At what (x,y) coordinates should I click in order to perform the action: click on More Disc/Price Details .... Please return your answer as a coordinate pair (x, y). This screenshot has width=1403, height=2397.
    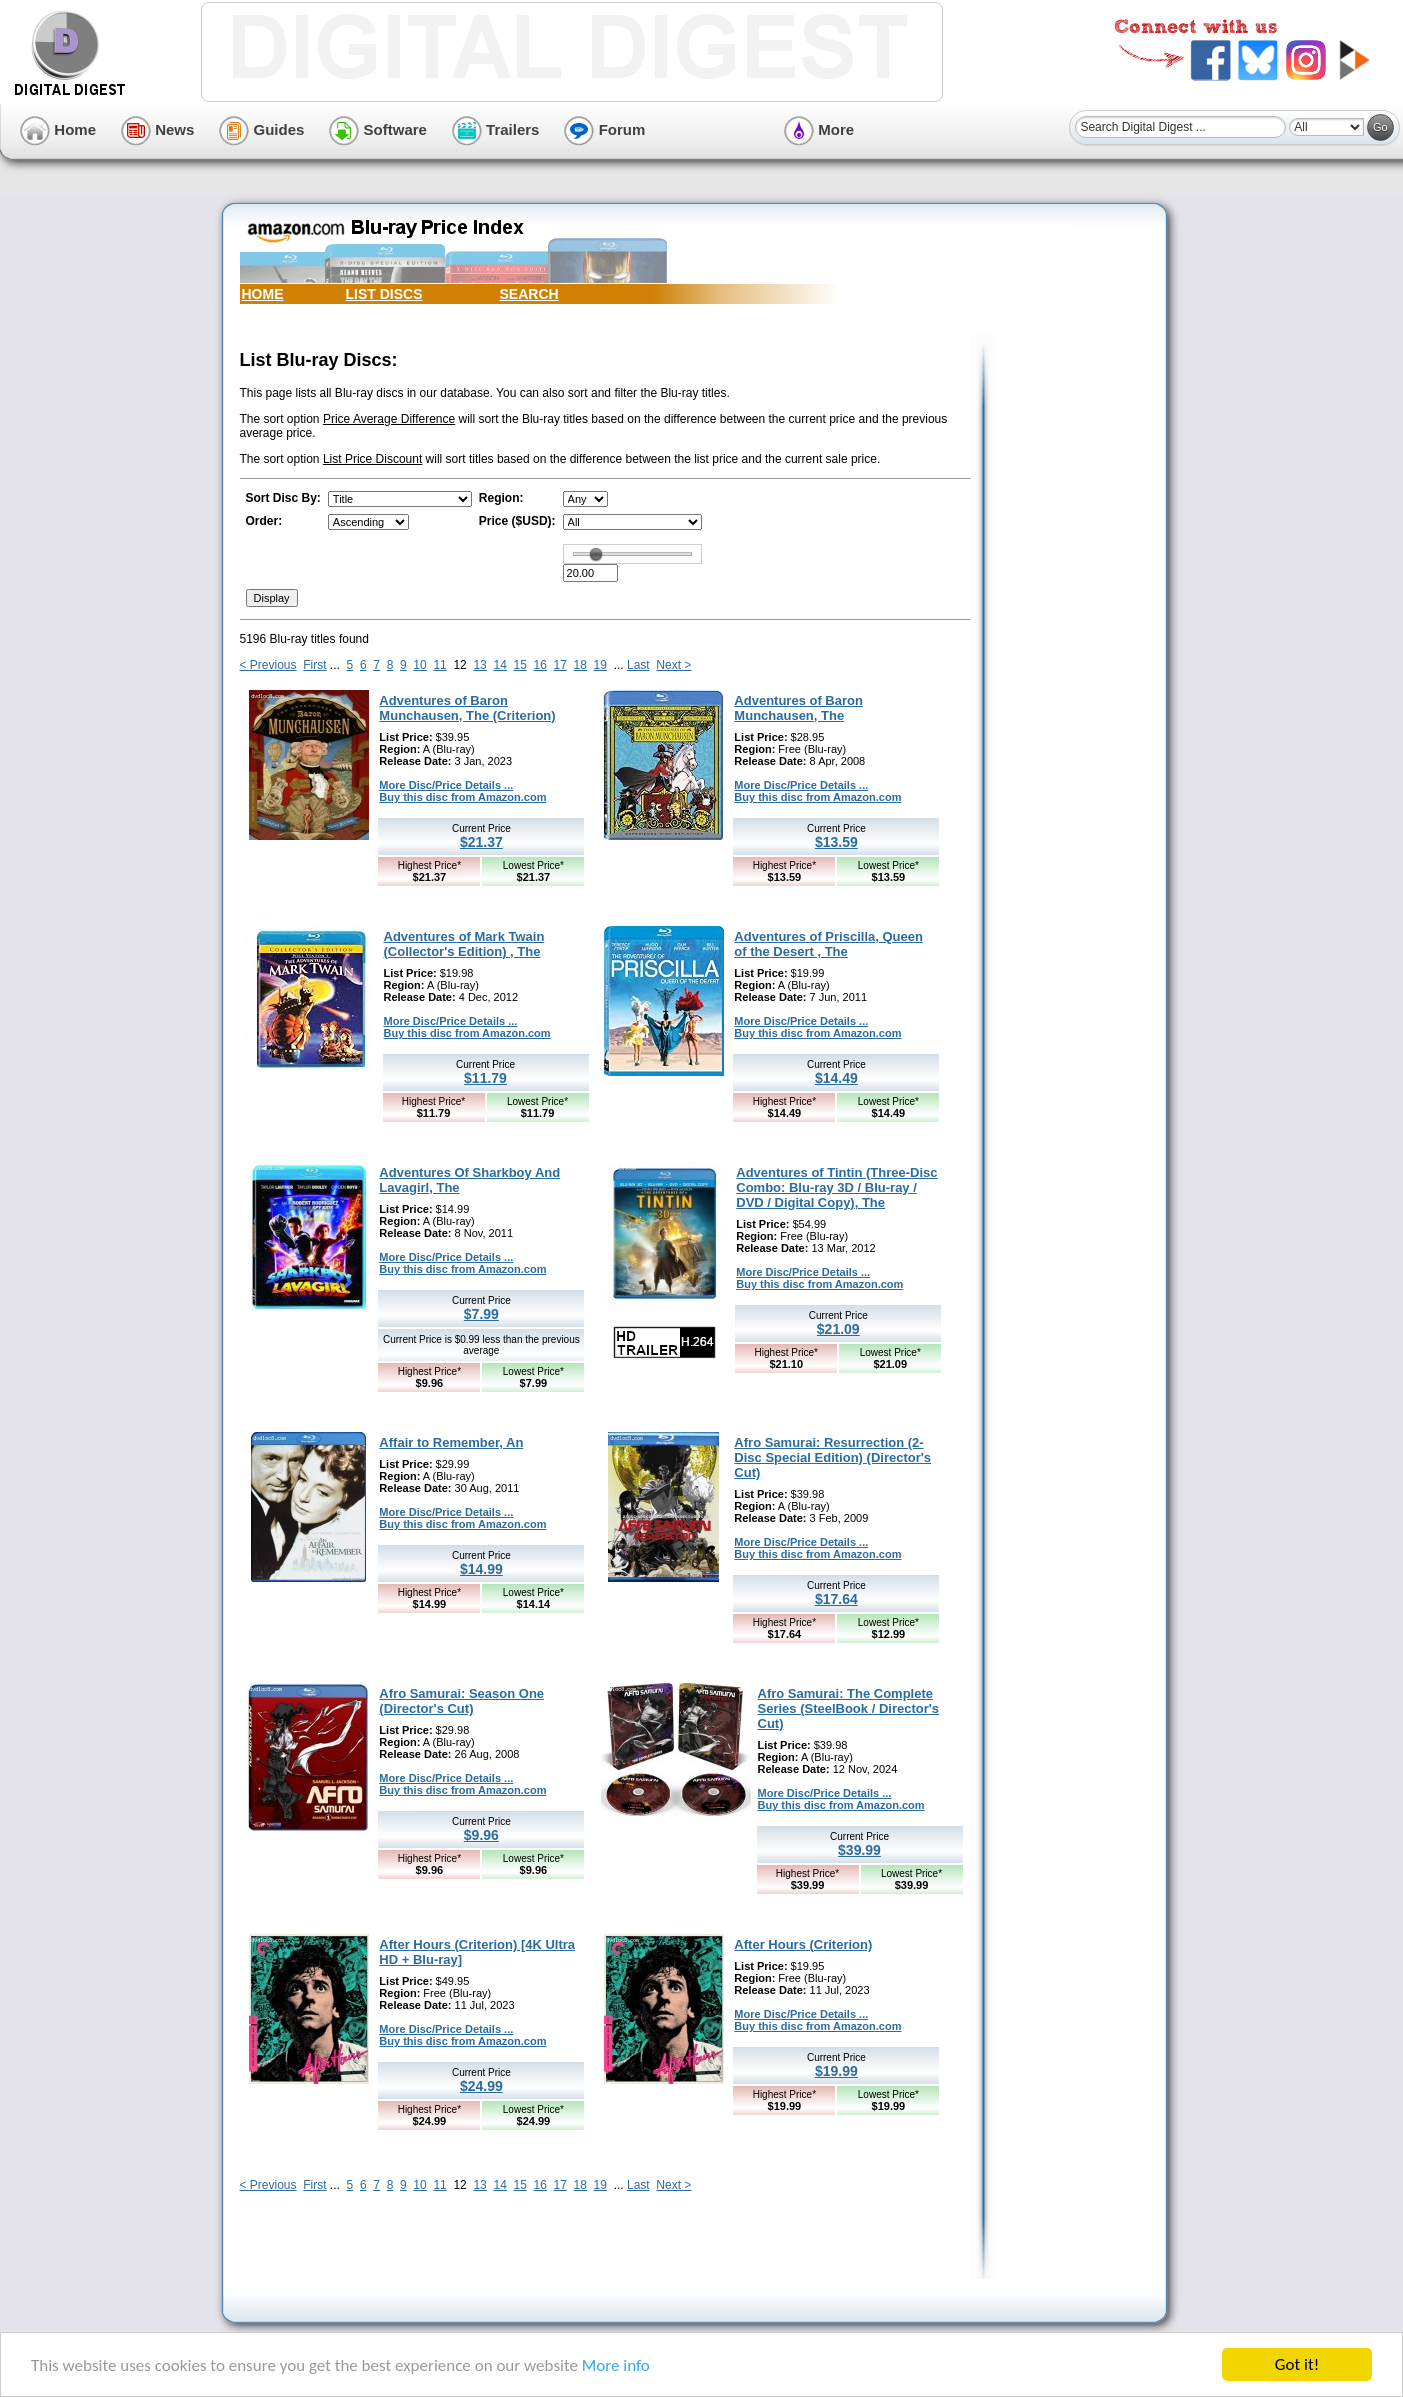
    Looking at the image, I should click on (446, 785).